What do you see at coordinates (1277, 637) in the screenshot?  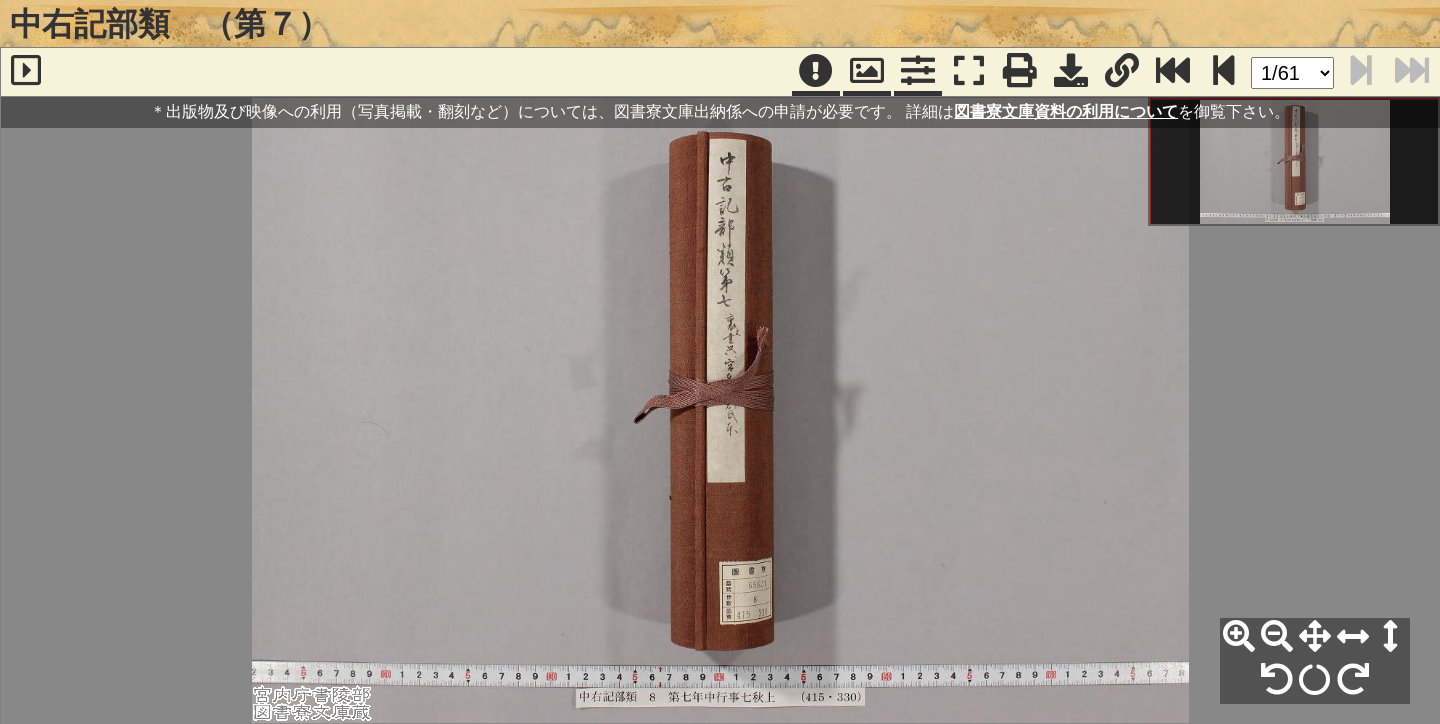 I see `[縮小]` at bounding box center [1277, 637].